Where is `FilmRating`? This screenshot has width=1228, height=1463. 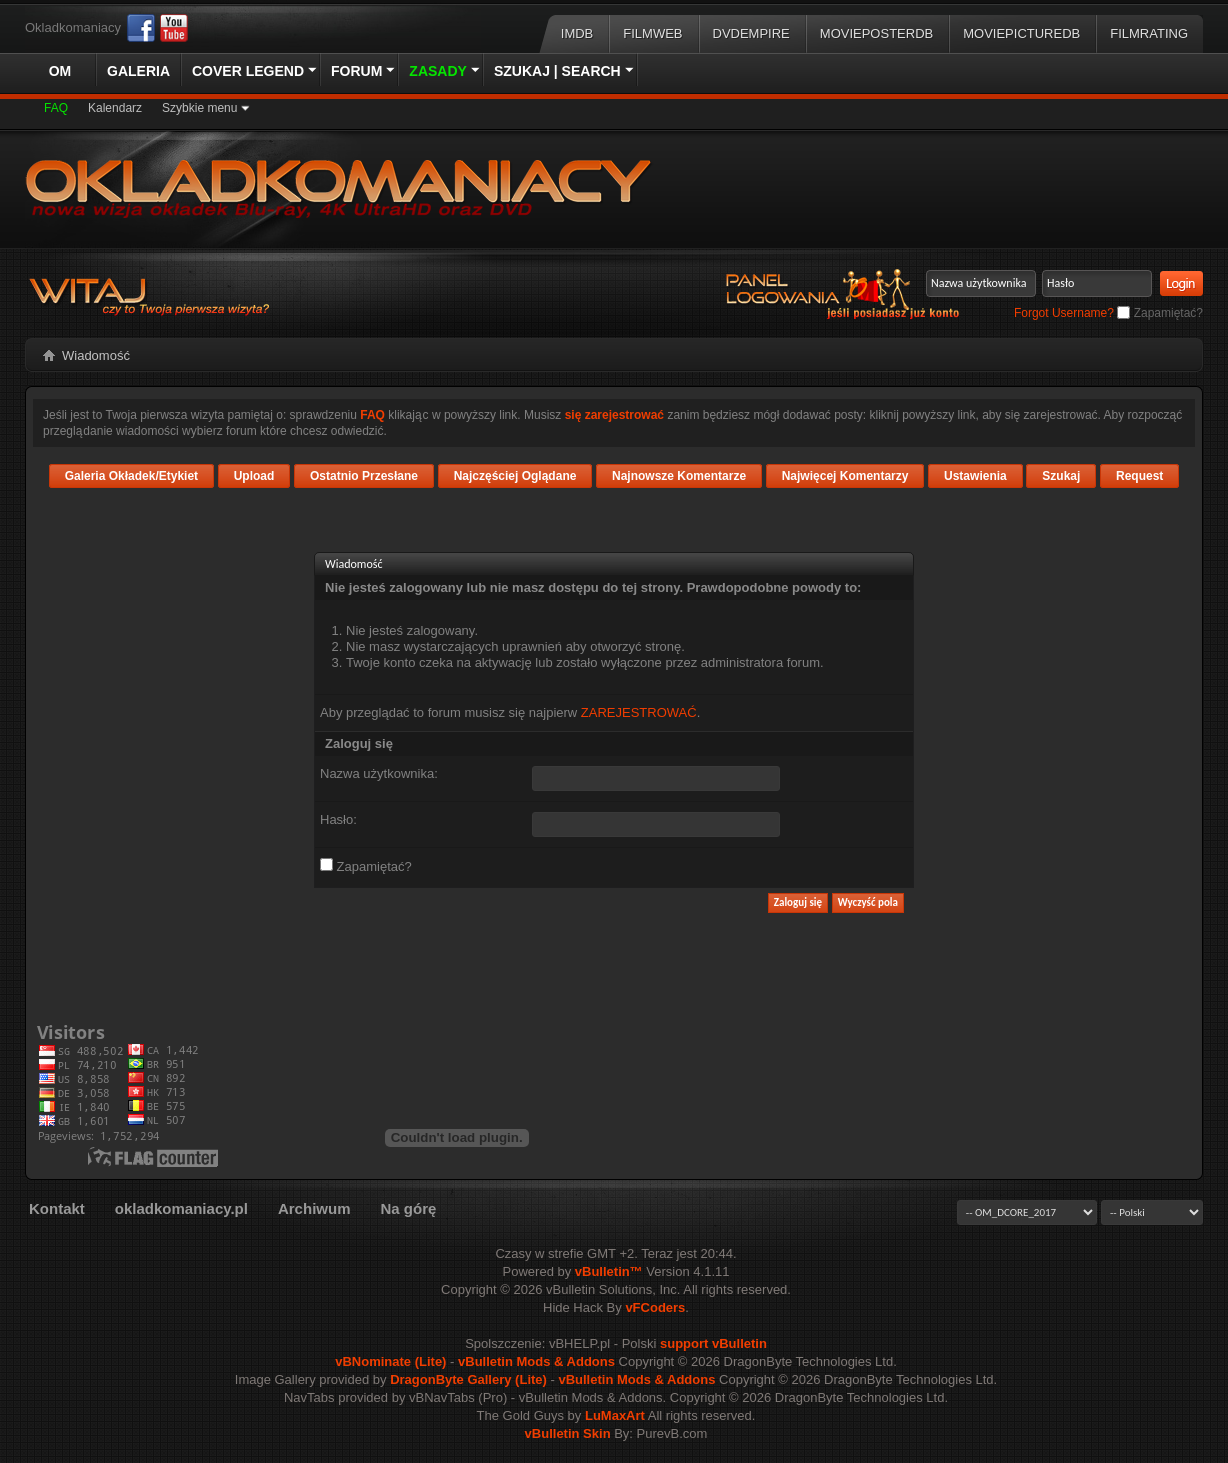 FilmRating is located at coordinates (1149, 33).